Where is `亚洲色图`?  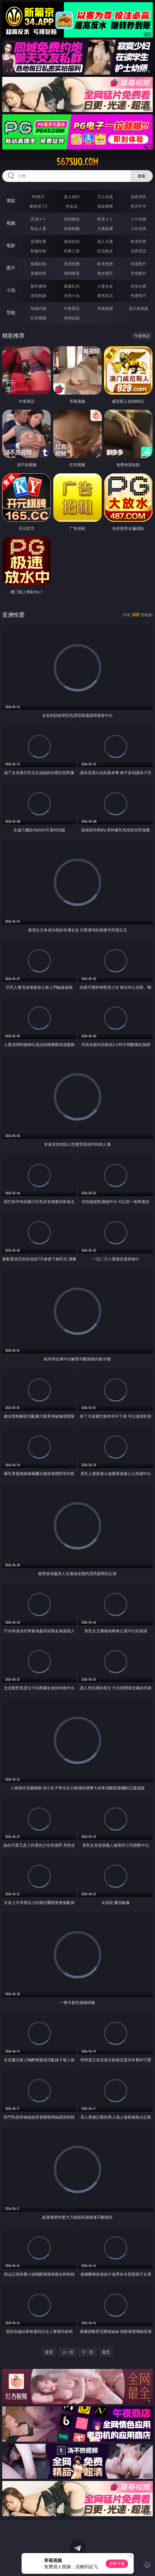 亚洲色图 is located at coordinates (72, 263).